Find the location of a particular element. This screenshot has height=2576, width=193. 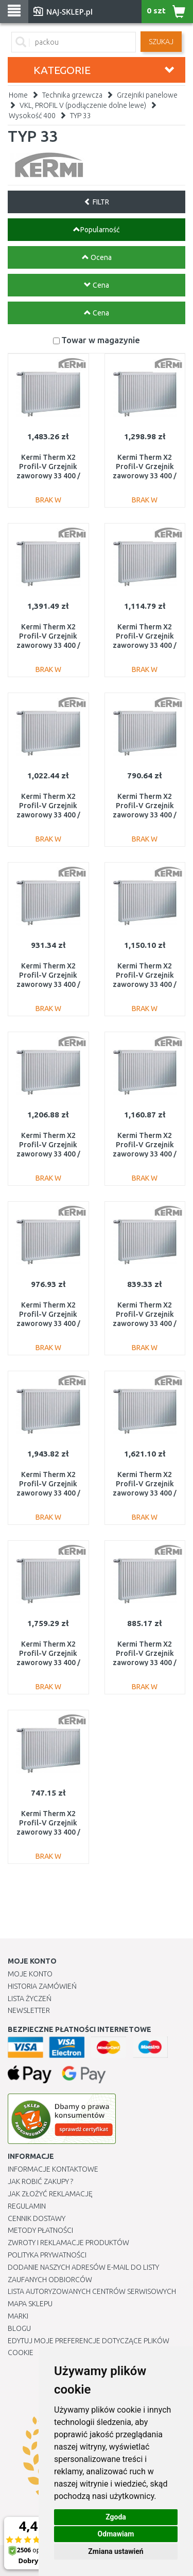

FILTR is located at coordinates (96, 202).